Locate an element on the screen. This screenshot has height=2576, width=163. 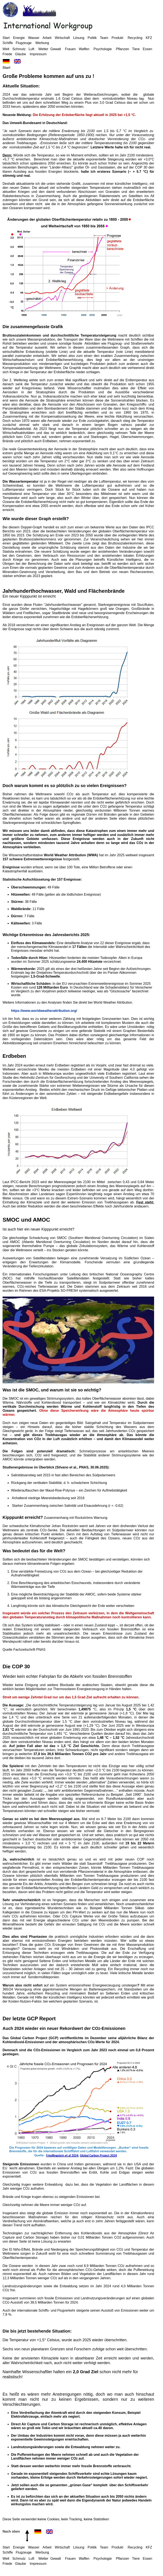
Luft is located at coordinates (31, 49).